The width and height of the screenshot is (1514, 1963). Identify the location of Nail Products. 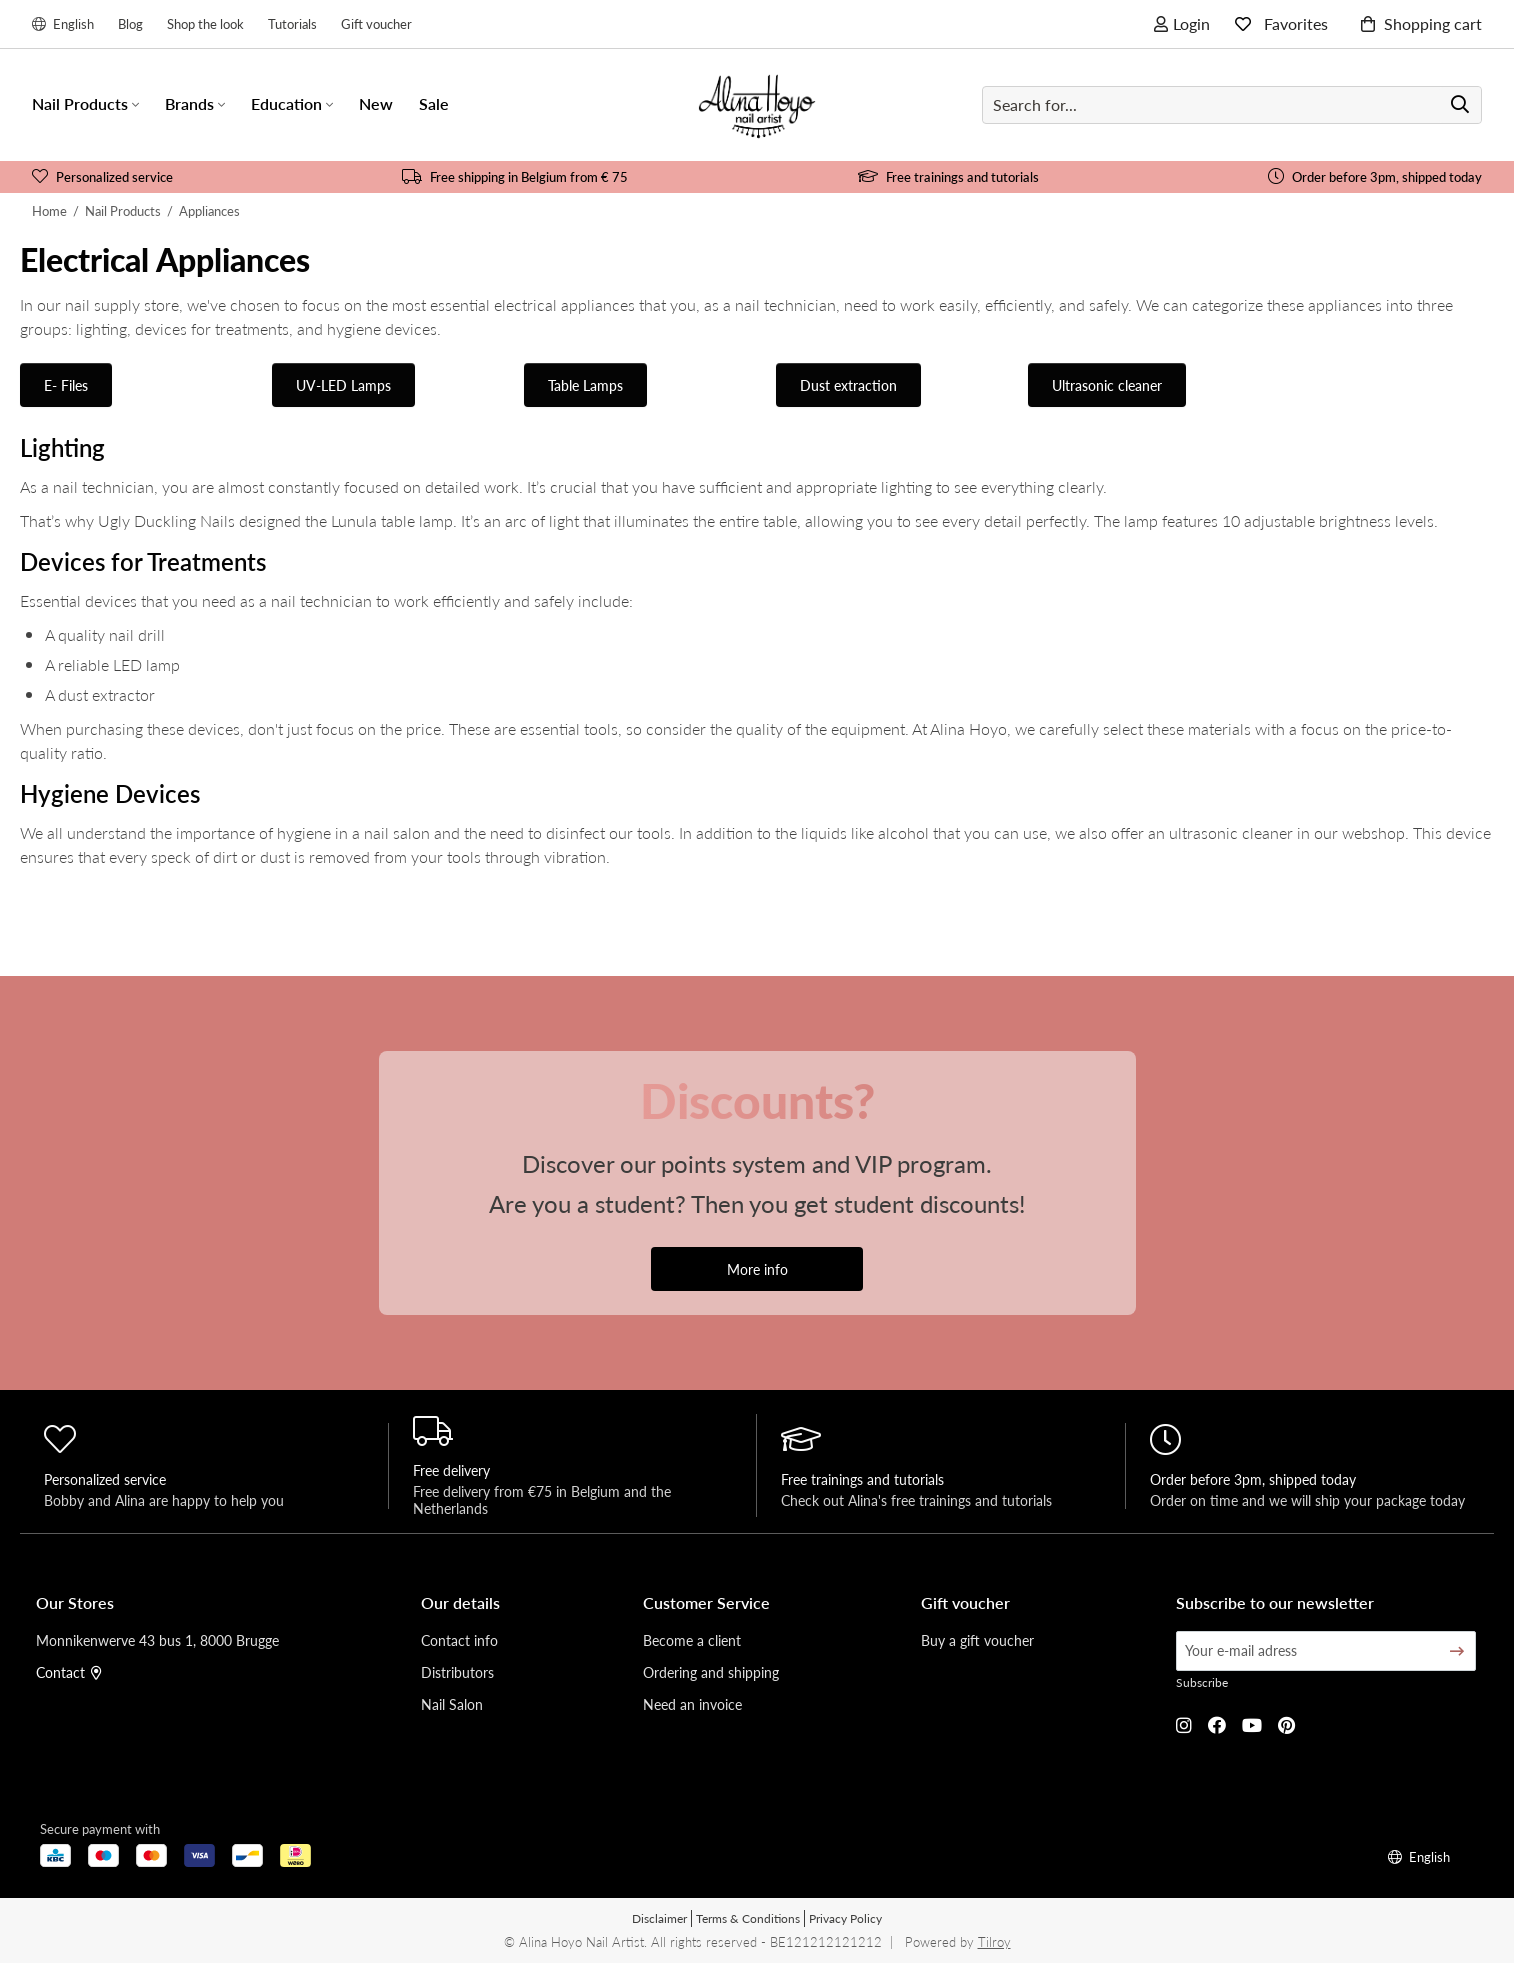
(123, 210).